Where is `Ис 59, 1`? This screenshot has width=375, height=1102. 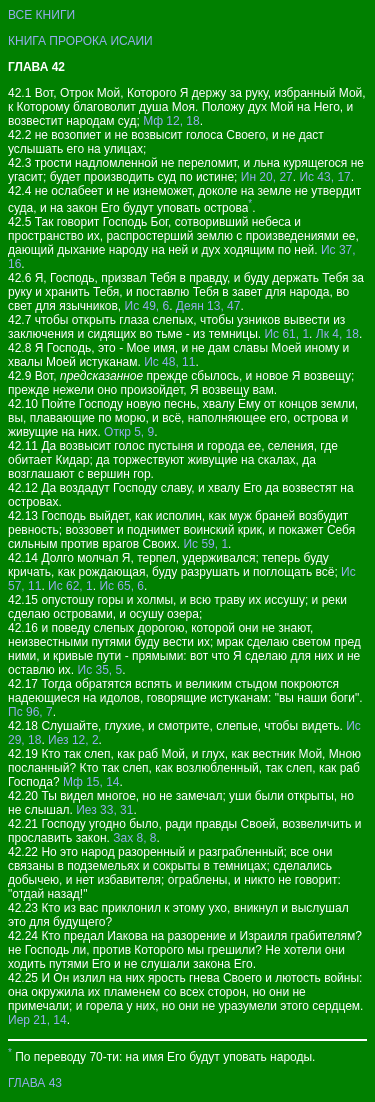
Ис 59, 1 is located at coordinates (205, 544).